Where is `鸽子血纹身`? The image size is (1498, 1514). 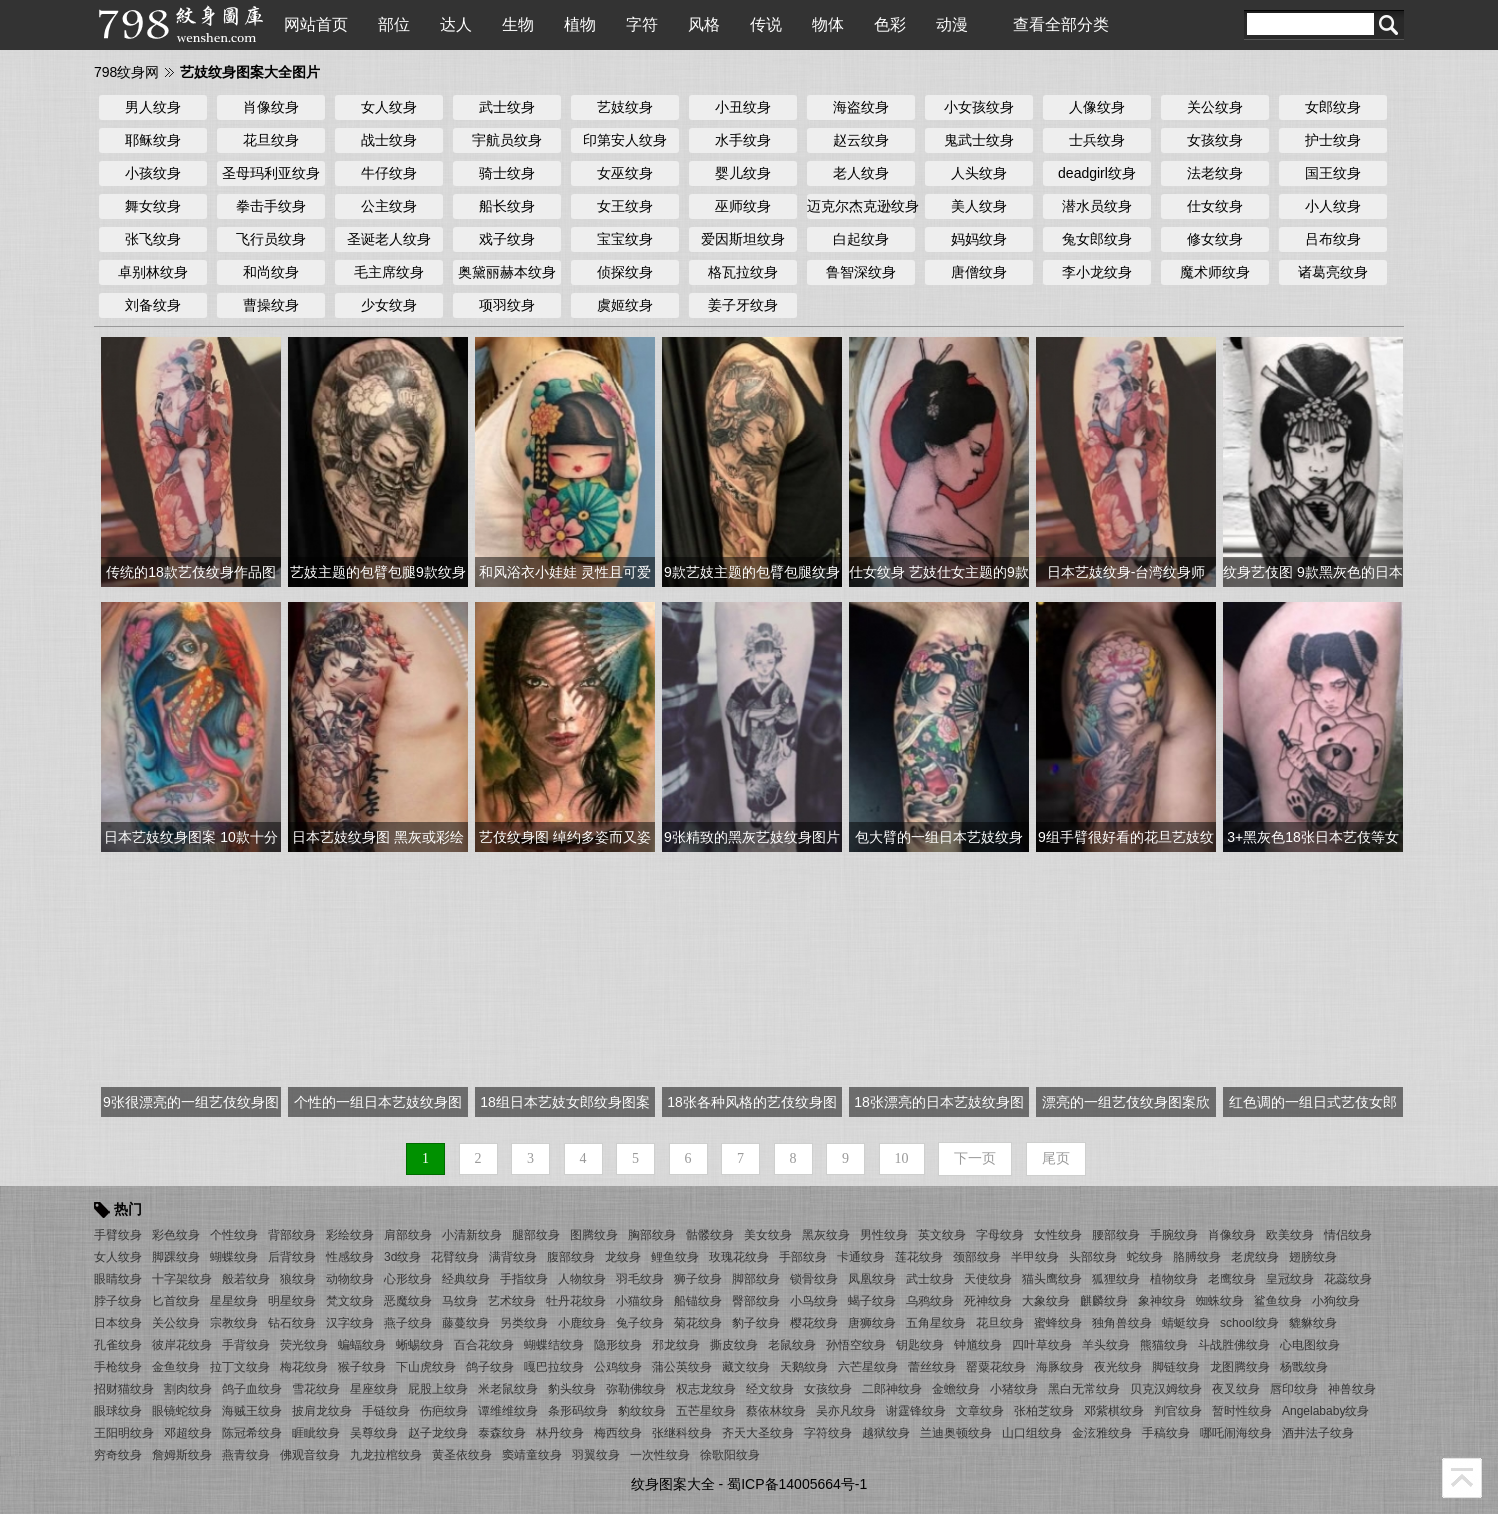
鸽子血纹身 is located at coordinates (252, 1389).